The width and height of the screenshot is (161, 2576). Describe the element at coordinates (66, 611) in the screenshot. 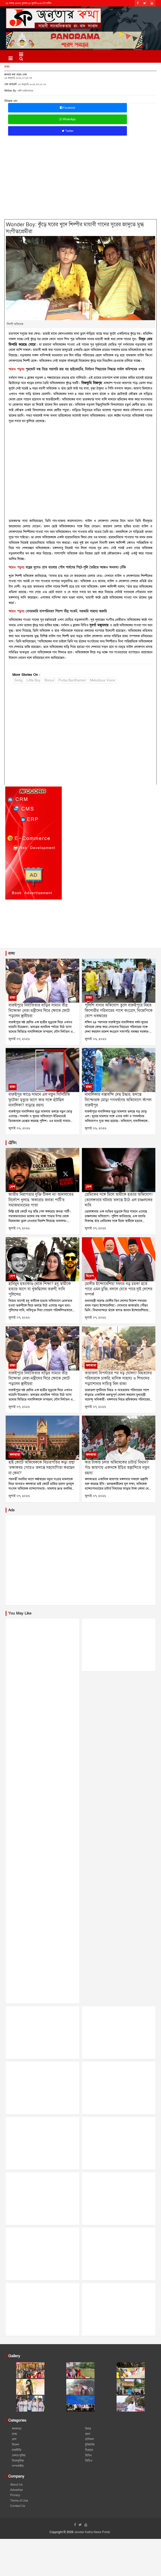

I see `বেসরকারি বাসপরিবহণ শিল্পে তীব্র সংকট, সরকারি সাহায্য জরুরি` at that location.